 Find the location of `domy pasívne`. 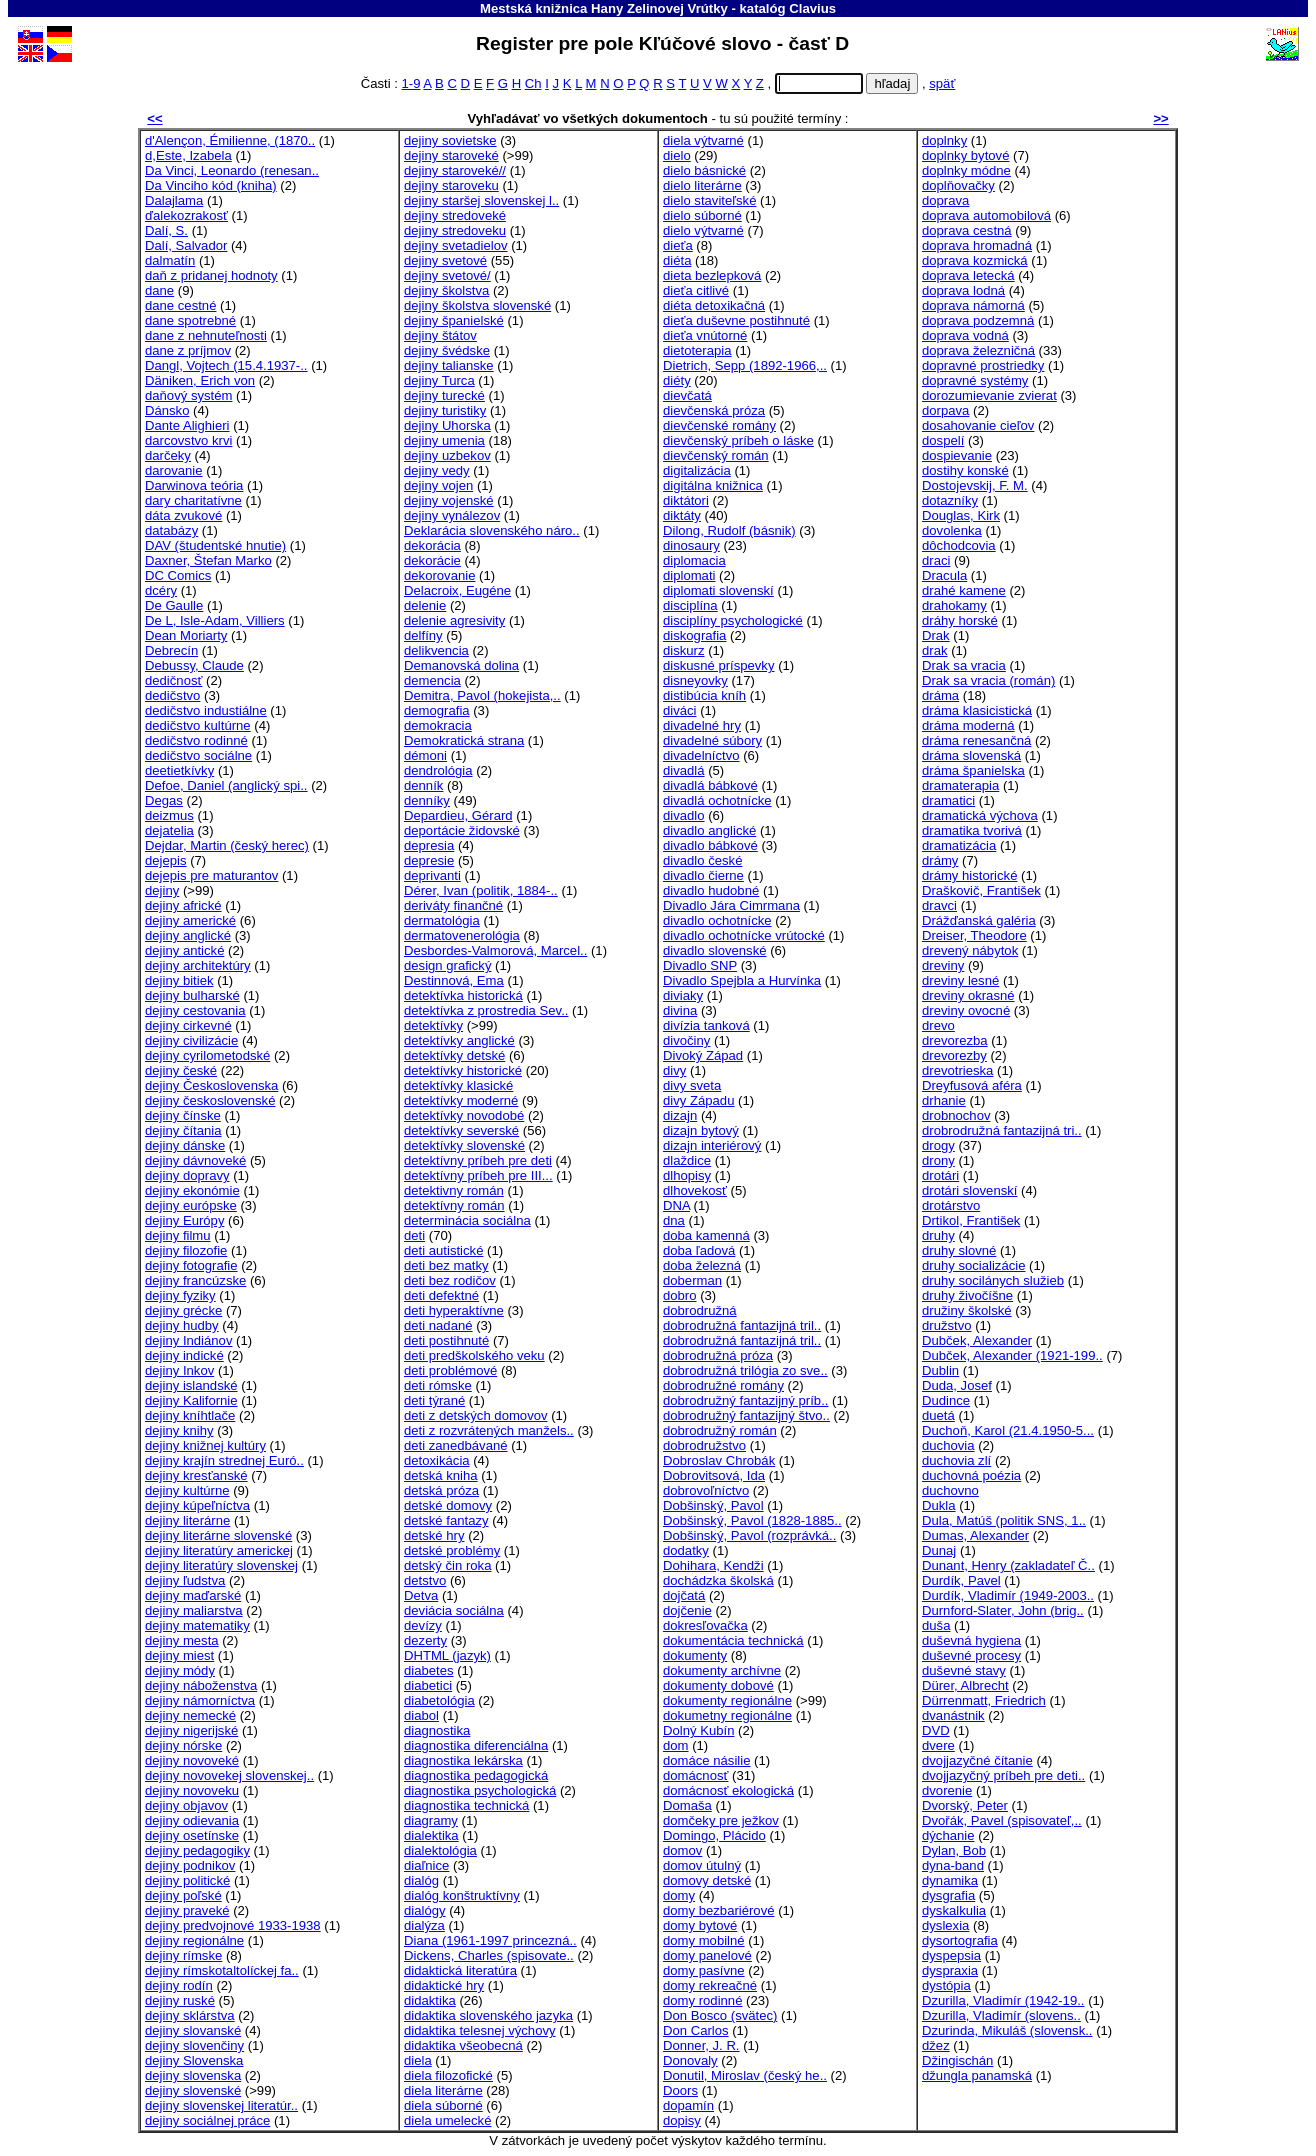

domy pasívne is located at coordinates (704, 1970).